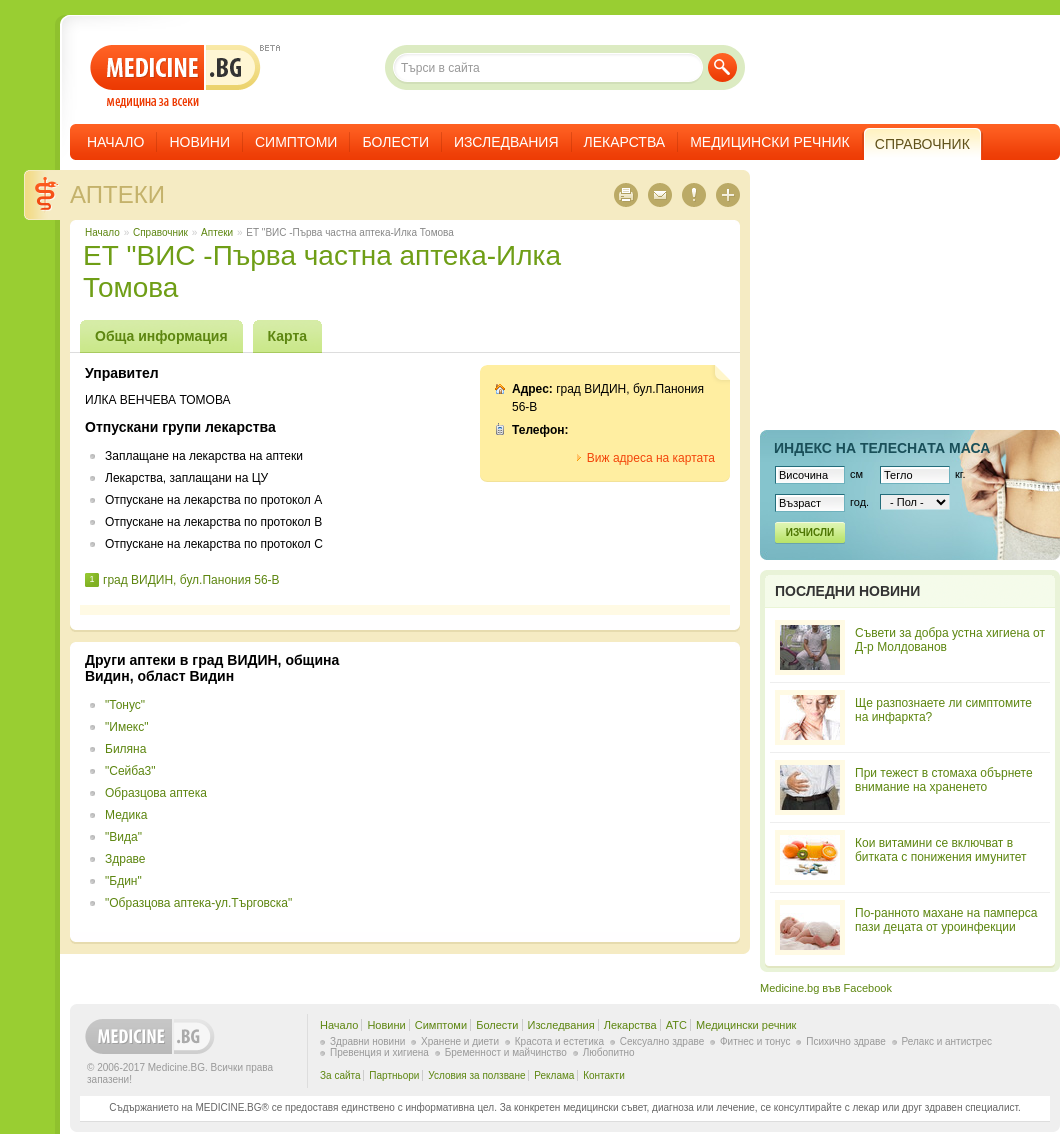  What do you see at coordinates (130, 771) in the screenshot?
I see `"Сейба3"` at bounding box center [130, 771].